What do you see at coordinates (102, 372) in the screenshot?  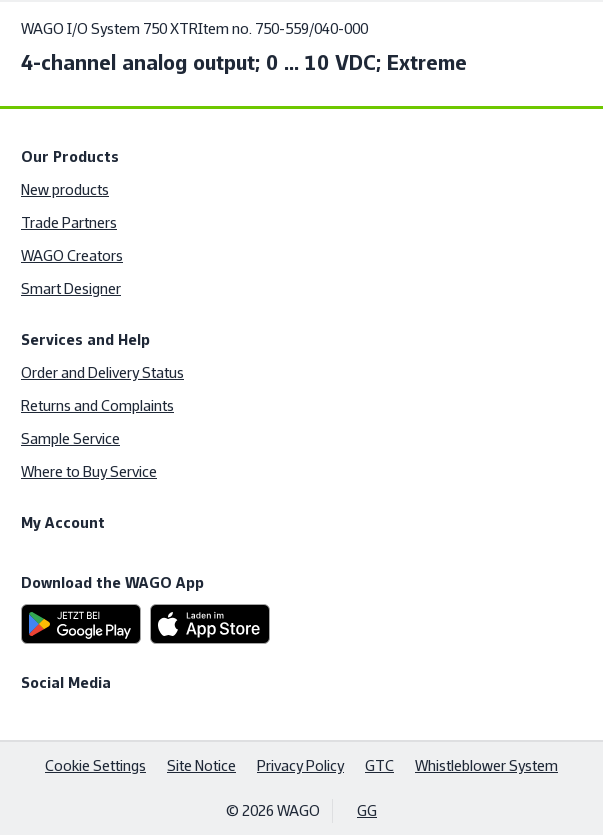 I see `Order and Delivery Status` at bounding box center [102, 372].